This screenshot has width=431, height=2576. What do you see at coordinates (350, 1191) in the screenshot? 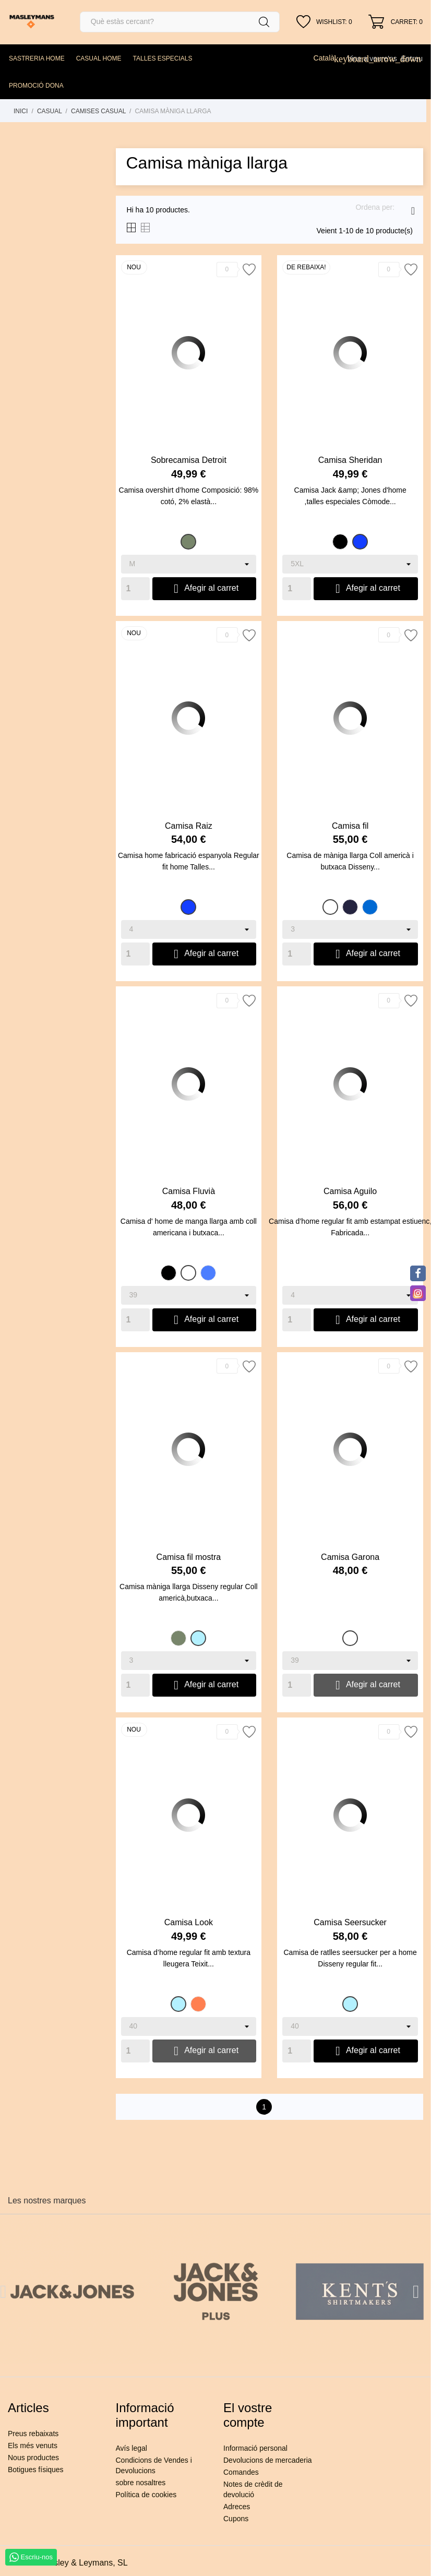
I see `Camisa Aguilo` at bounding box center [350, 1191].